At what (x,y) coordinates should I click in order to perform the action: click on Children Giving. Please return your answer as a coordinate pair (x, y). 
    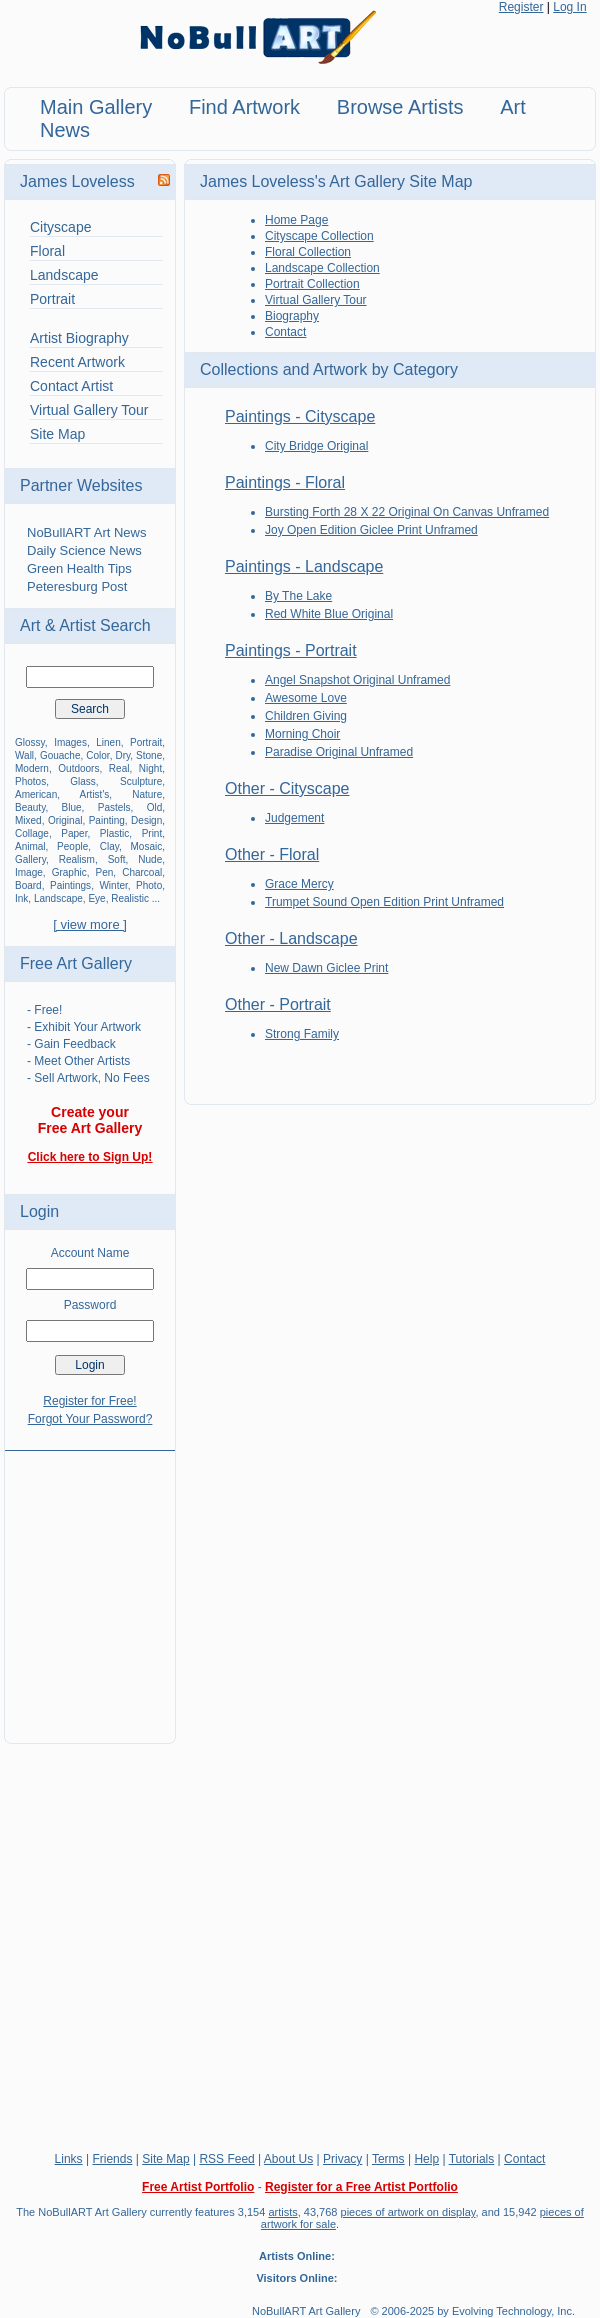
    Looking at the image, I should click on (306, 716).